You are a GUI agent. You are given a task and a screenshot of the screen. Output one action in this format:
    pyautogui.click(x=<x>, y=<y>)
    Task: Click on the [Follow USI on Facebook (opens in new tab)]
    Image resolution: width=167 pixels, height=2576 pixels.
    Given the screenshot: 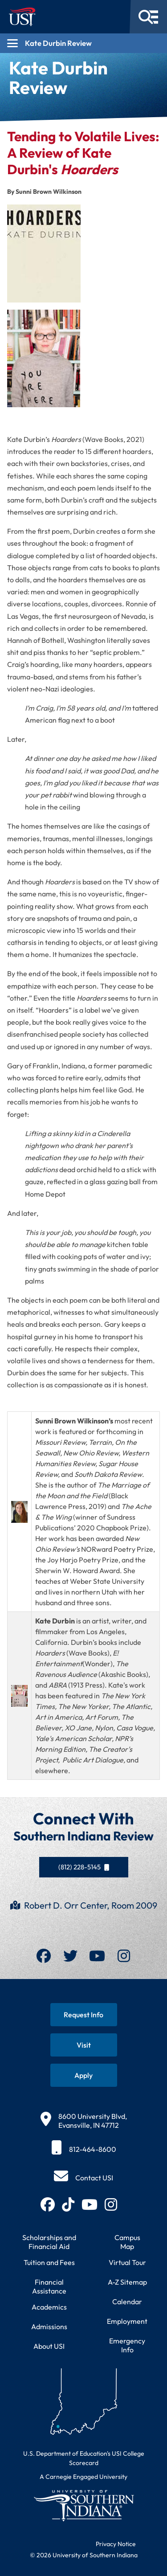 What is the action you would take?
    pyautogui.click(x=47, y=2204)
    